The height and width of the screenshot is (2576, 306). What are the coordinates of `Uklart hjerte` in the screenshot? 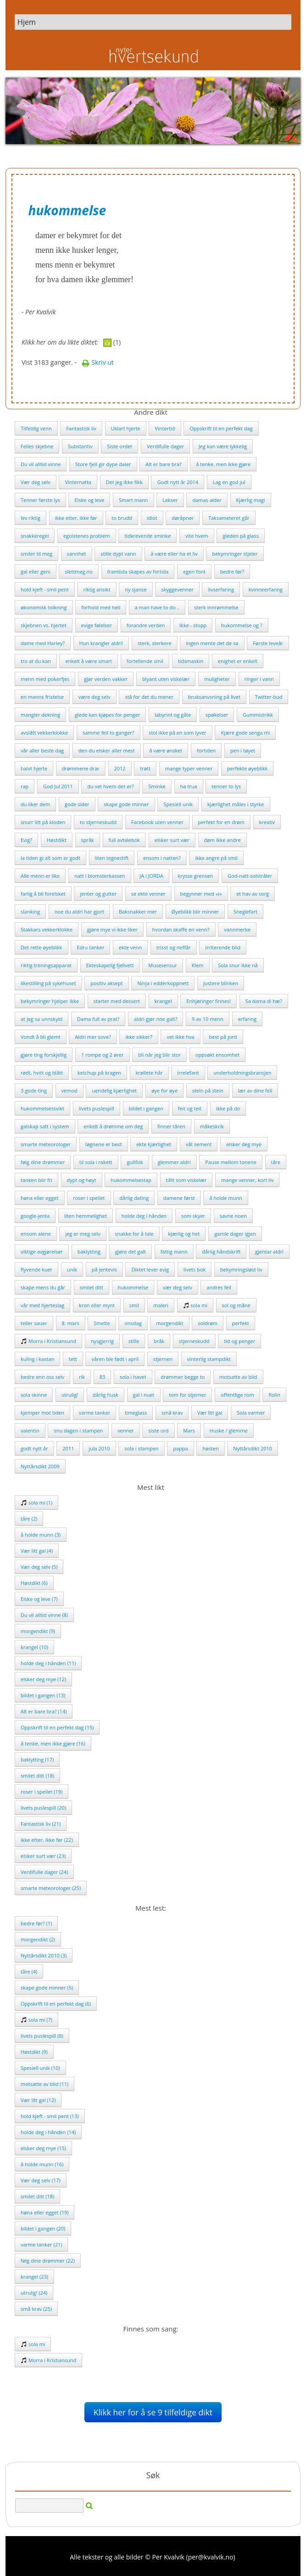 It's located at (125, 428).